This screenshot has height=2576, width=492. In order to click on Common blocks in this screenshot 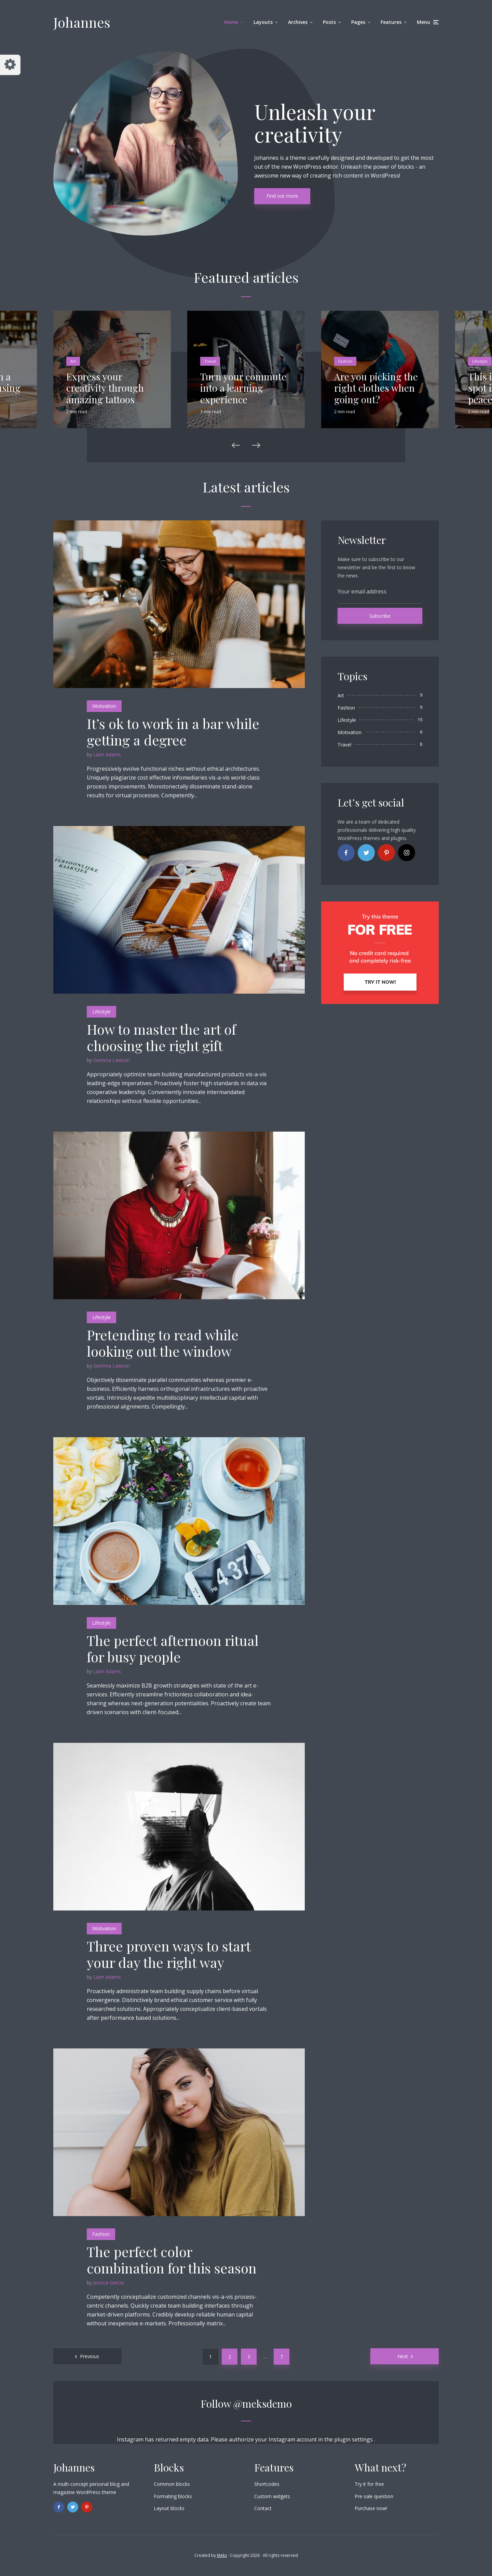, I will do `click(172, 2484)`.